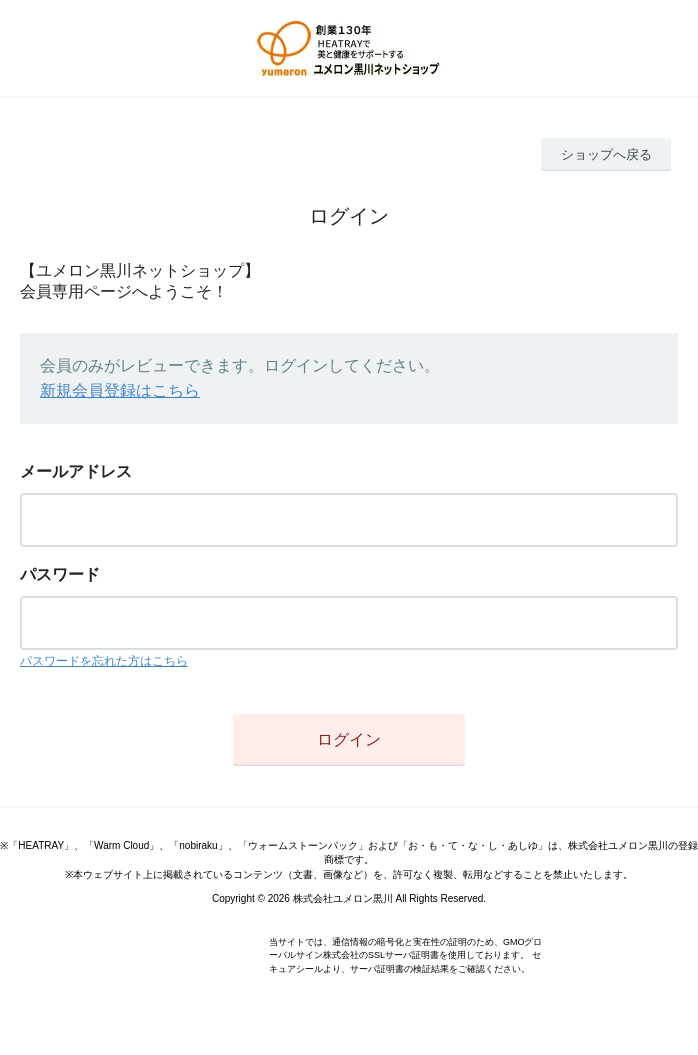  Describe the element at coordinates (76, 471) in the screenshot. I see `メールアドレス` at that location.